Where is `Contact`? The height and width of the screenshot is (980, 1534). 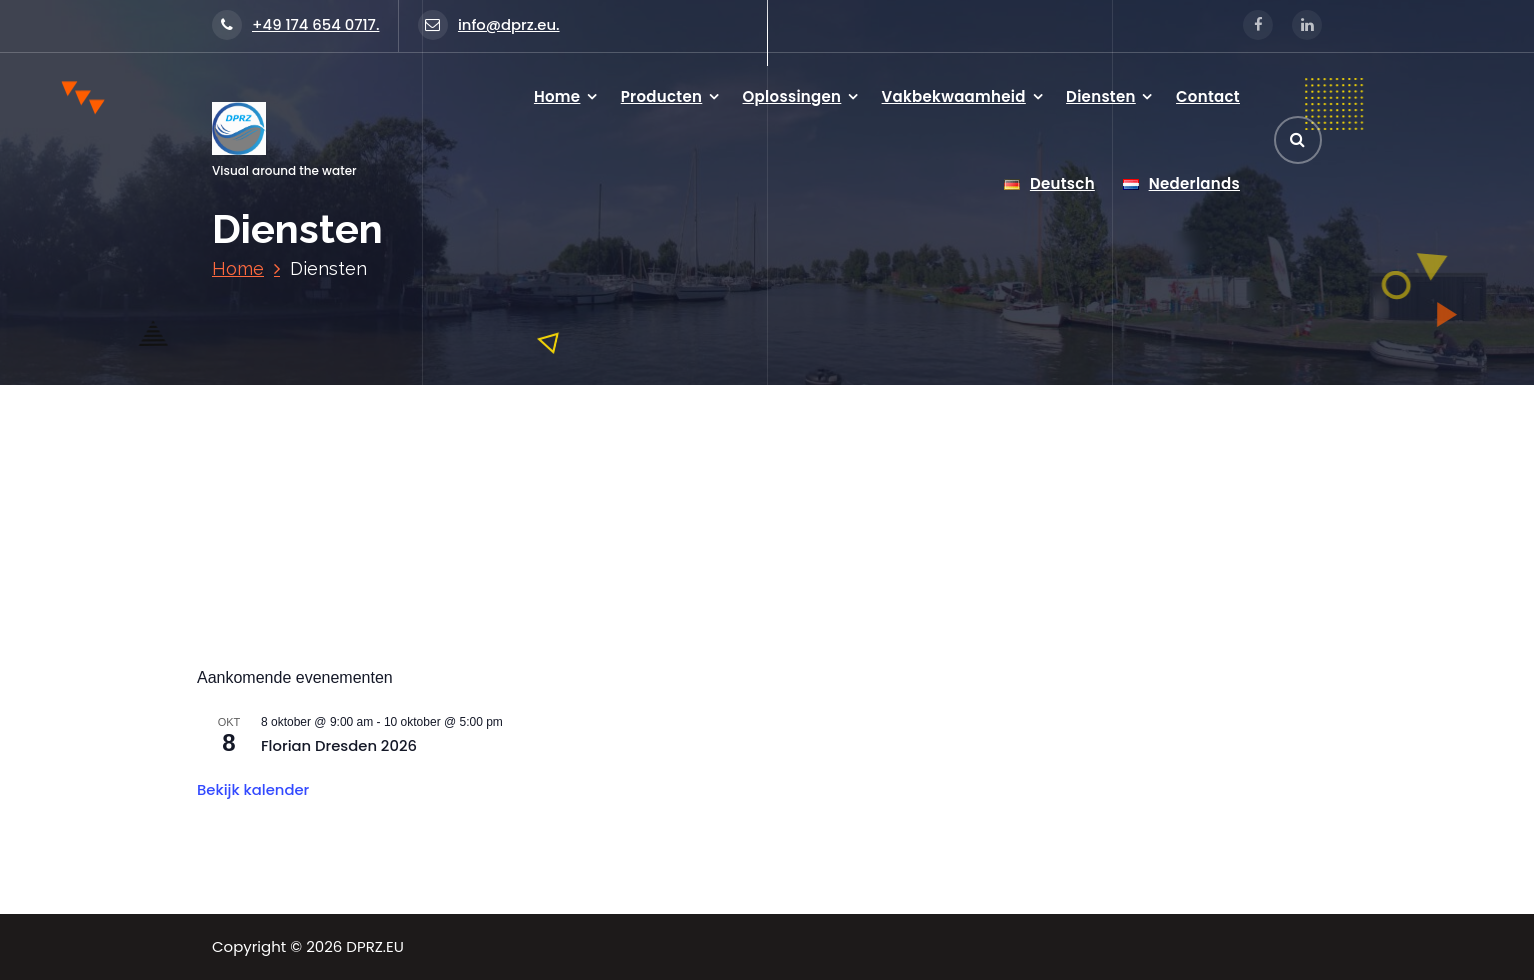 Contact is located at coordinates (1208, 96).